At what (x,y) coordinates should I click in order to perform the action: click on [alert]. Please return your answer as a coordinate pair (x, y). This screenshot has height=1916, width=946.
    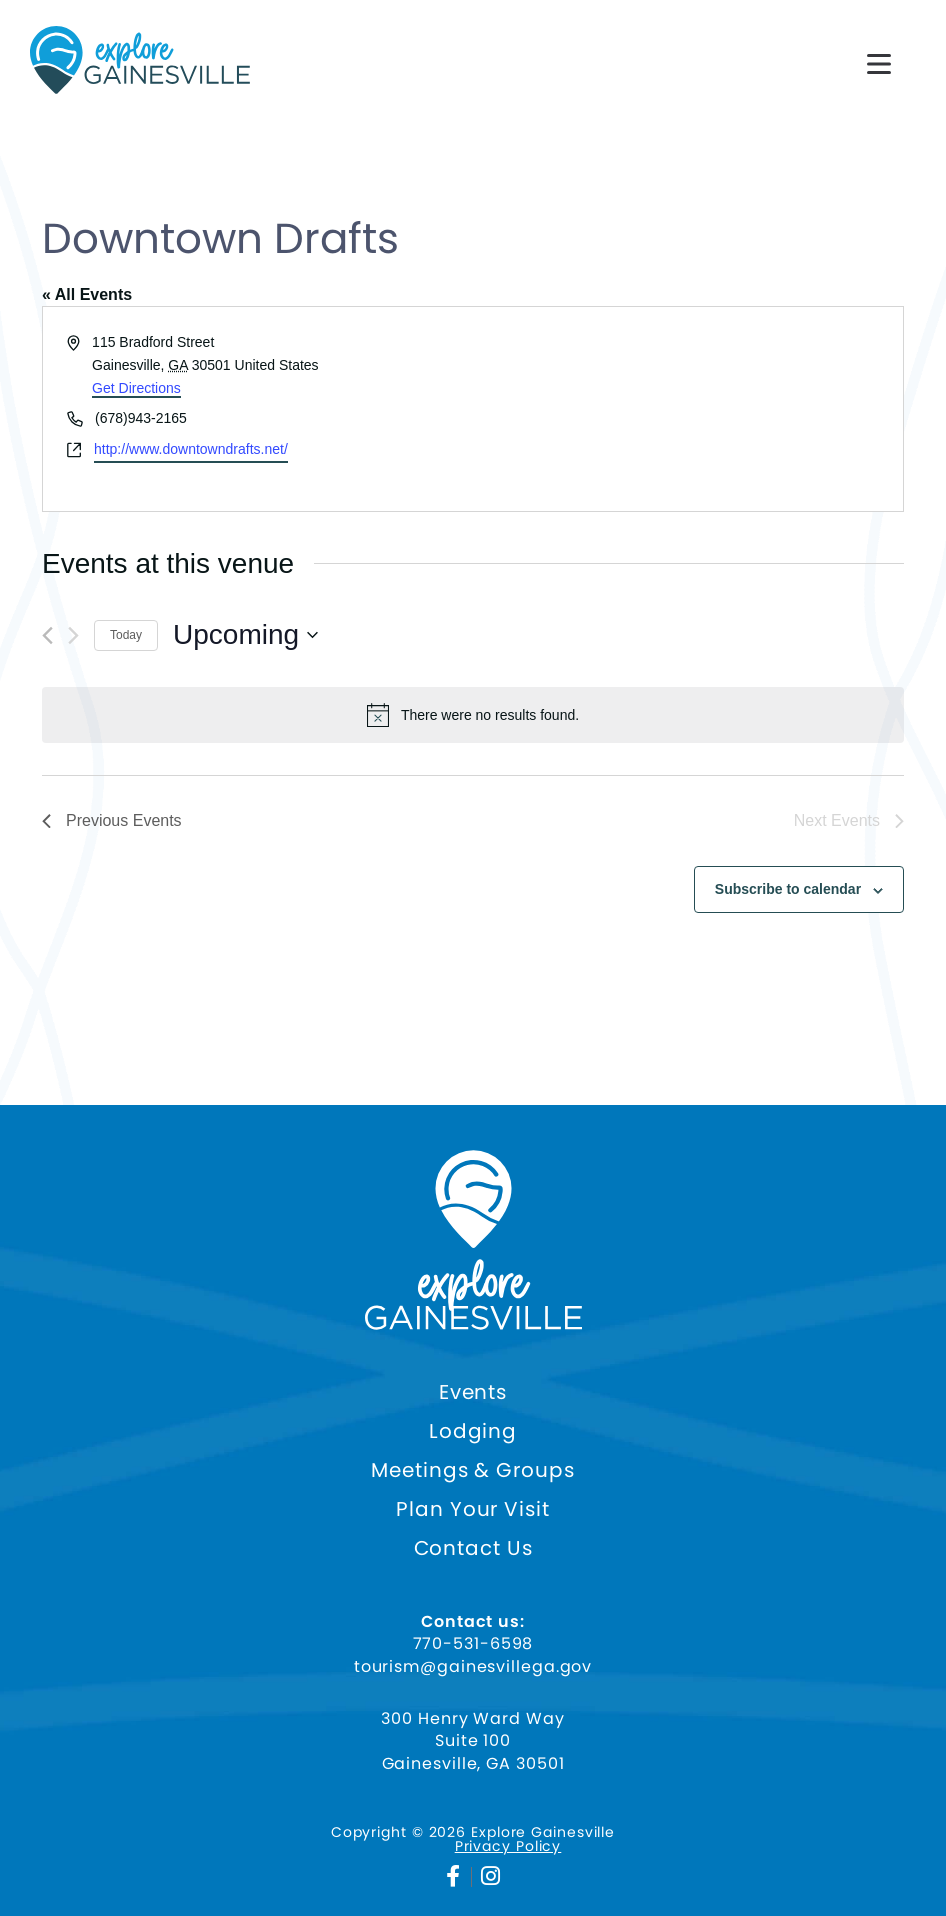
    Looking at the image, I should click on (473, 715).